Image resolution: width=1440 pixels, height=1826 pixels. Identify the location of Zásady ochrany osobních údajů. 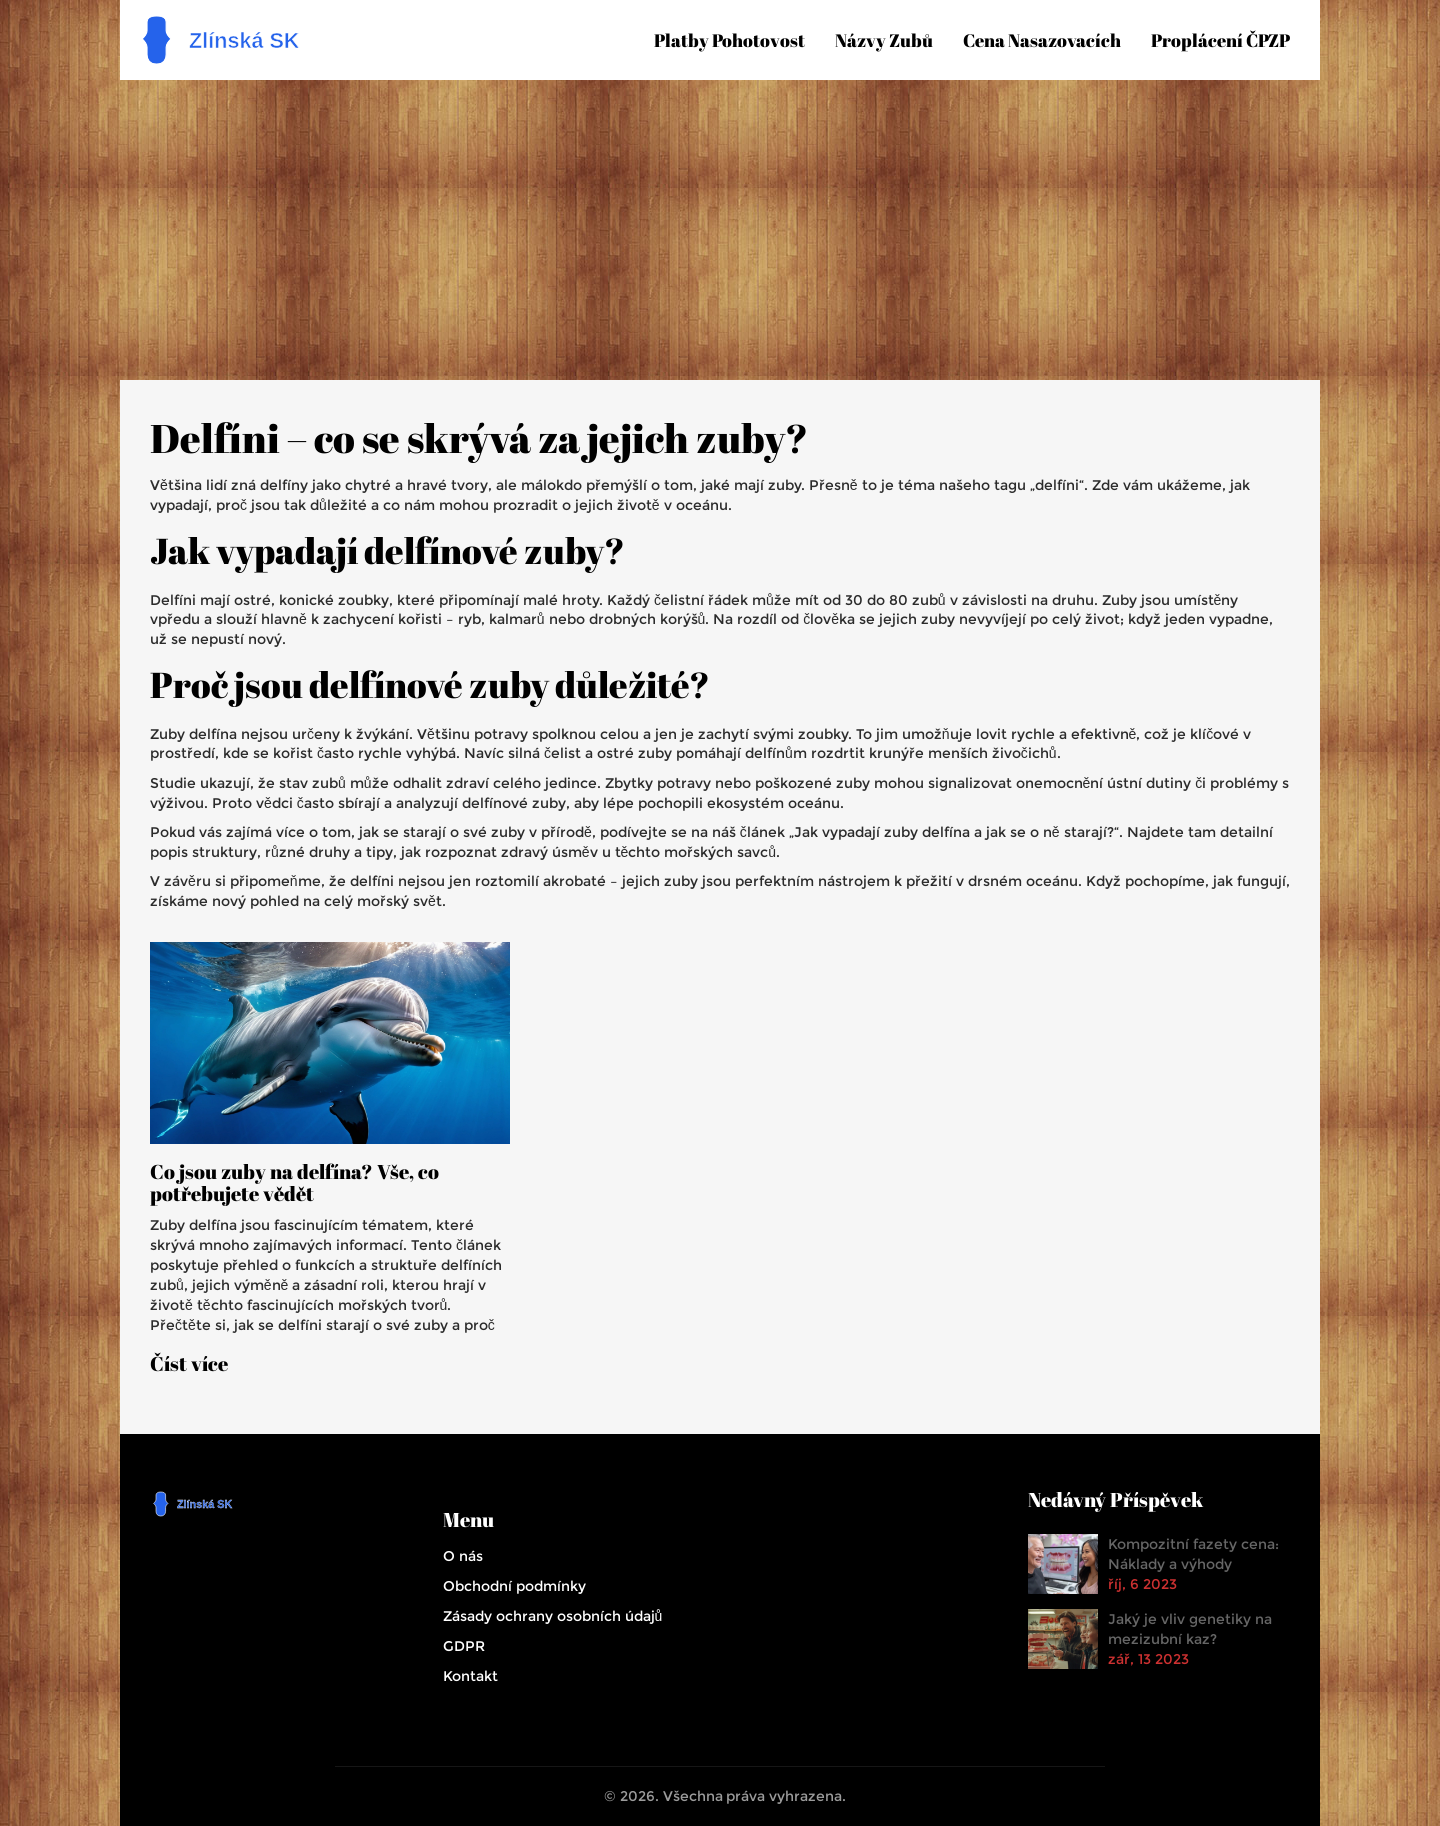
(553, 1616).